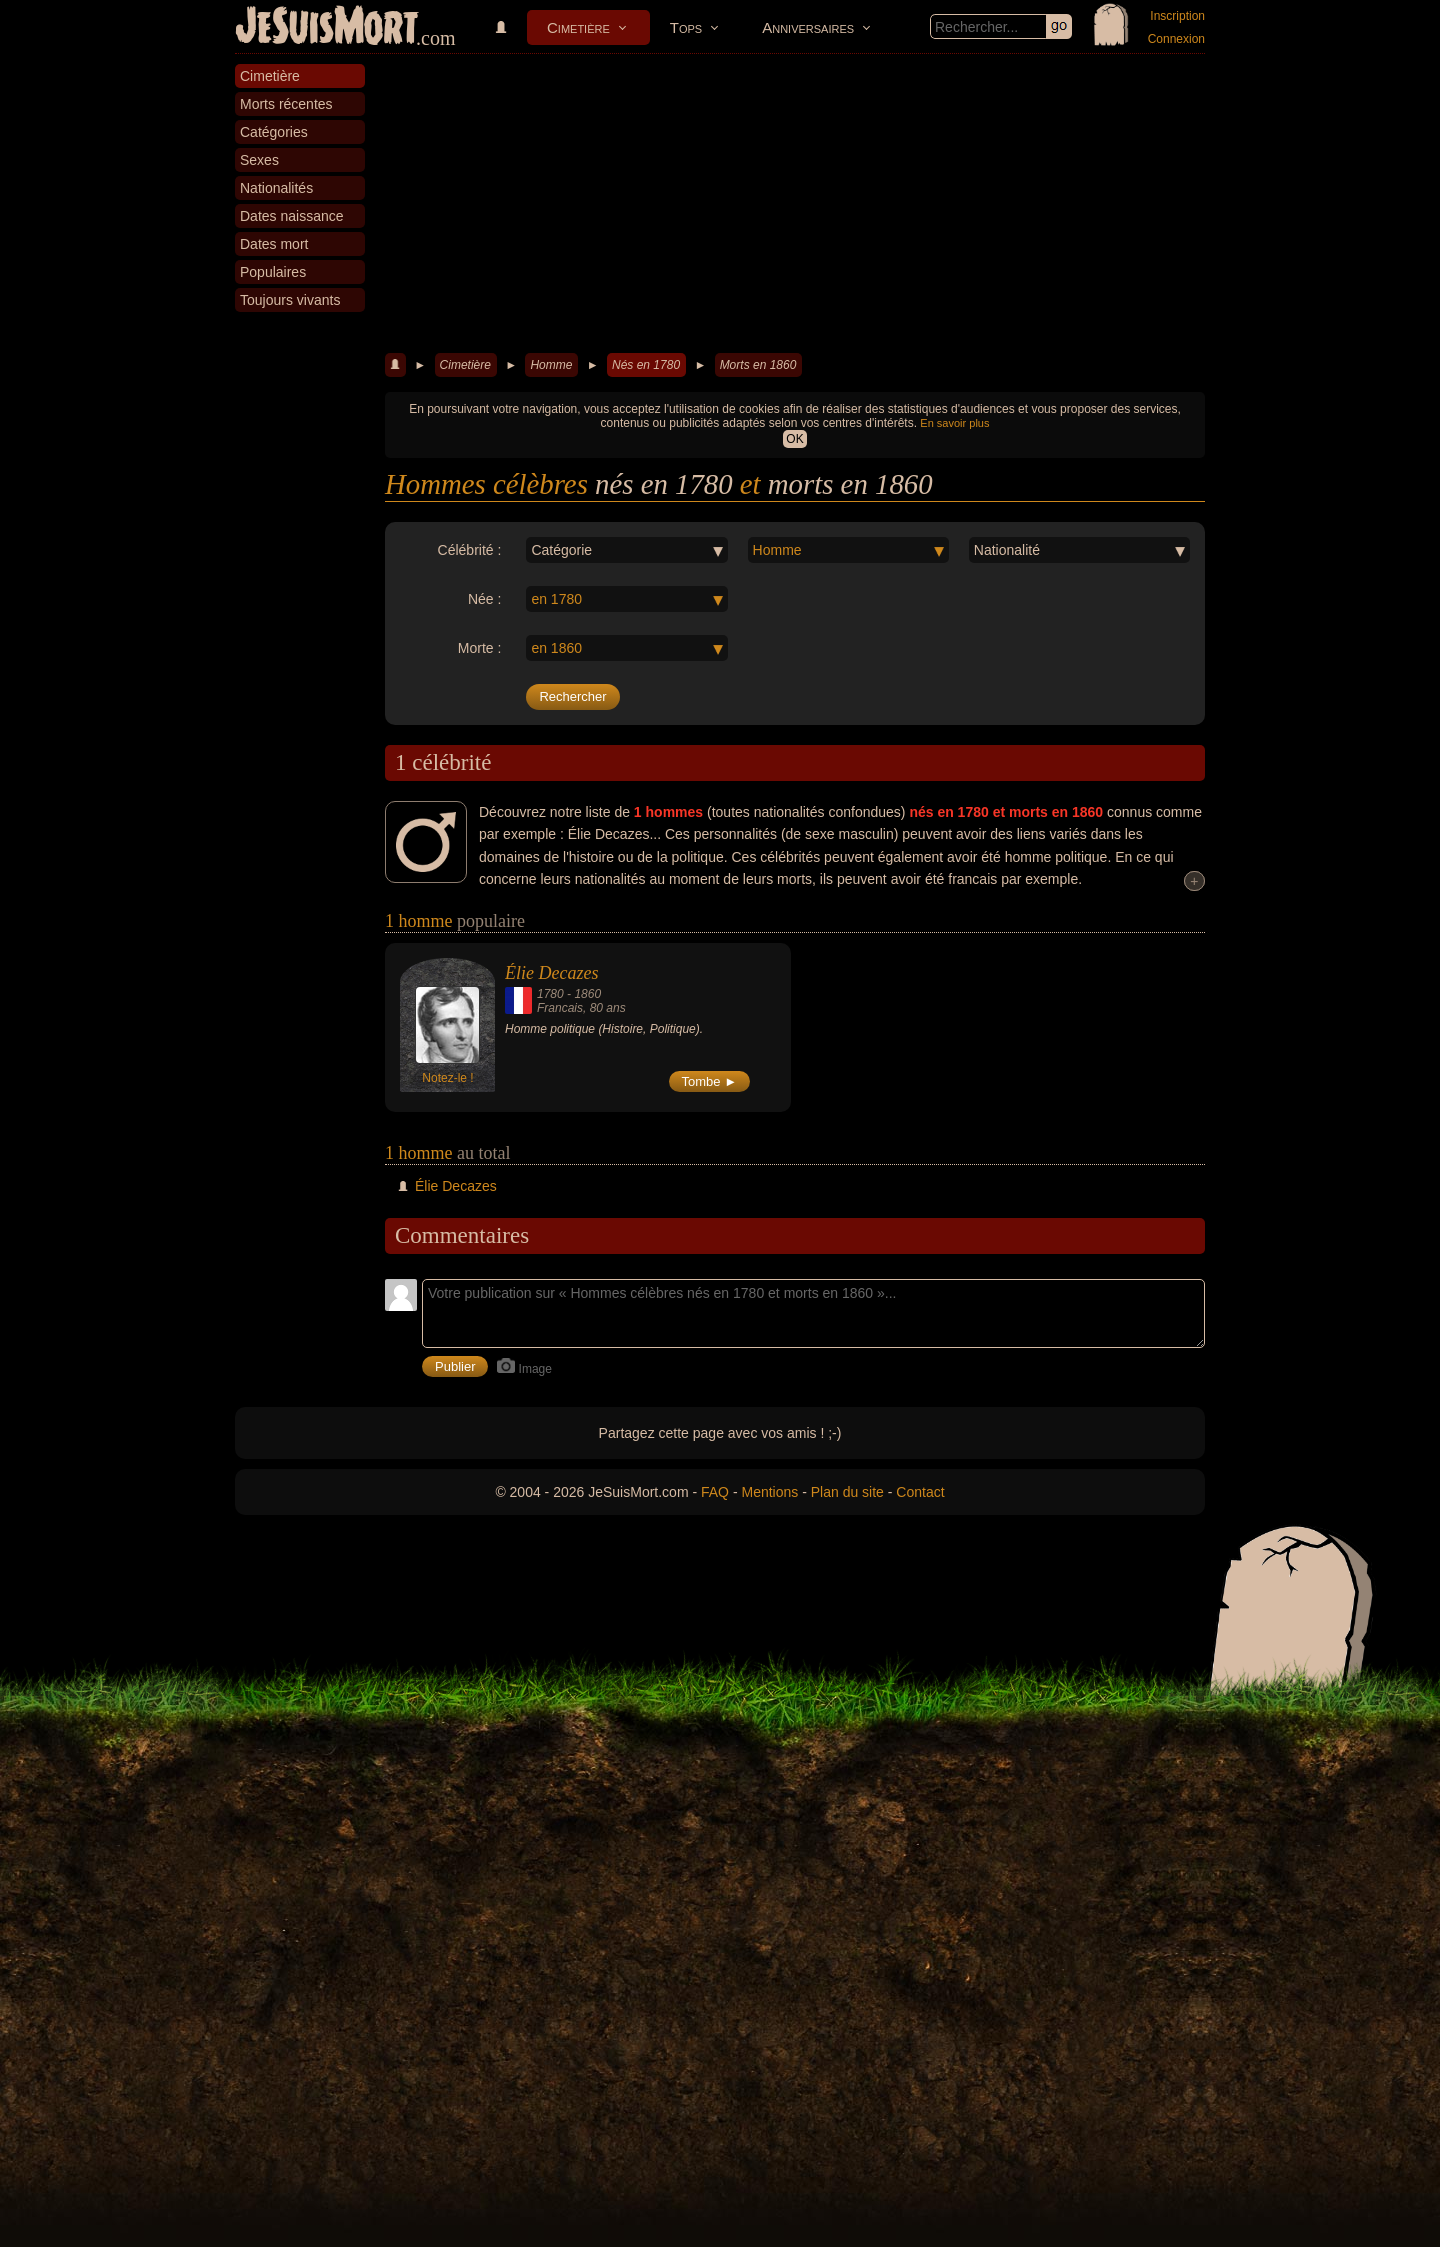 The image size is (1440, 2247). I want to click on Inscription, so click(1177, 16).